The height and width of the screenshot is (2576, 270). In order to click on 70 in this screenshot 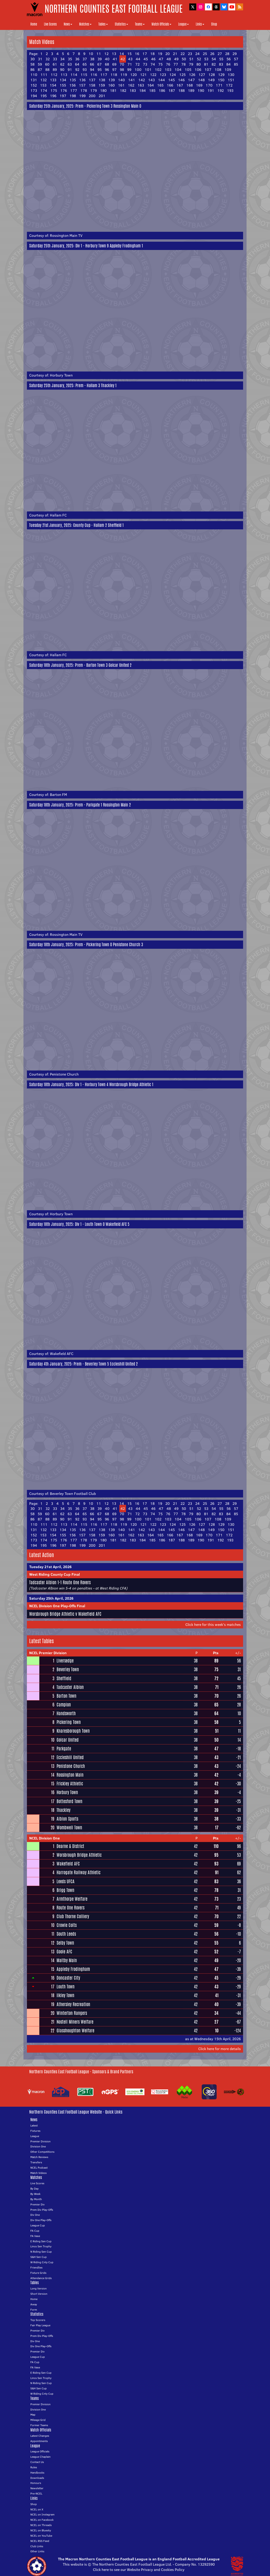, I will do `click(122, 64)`.